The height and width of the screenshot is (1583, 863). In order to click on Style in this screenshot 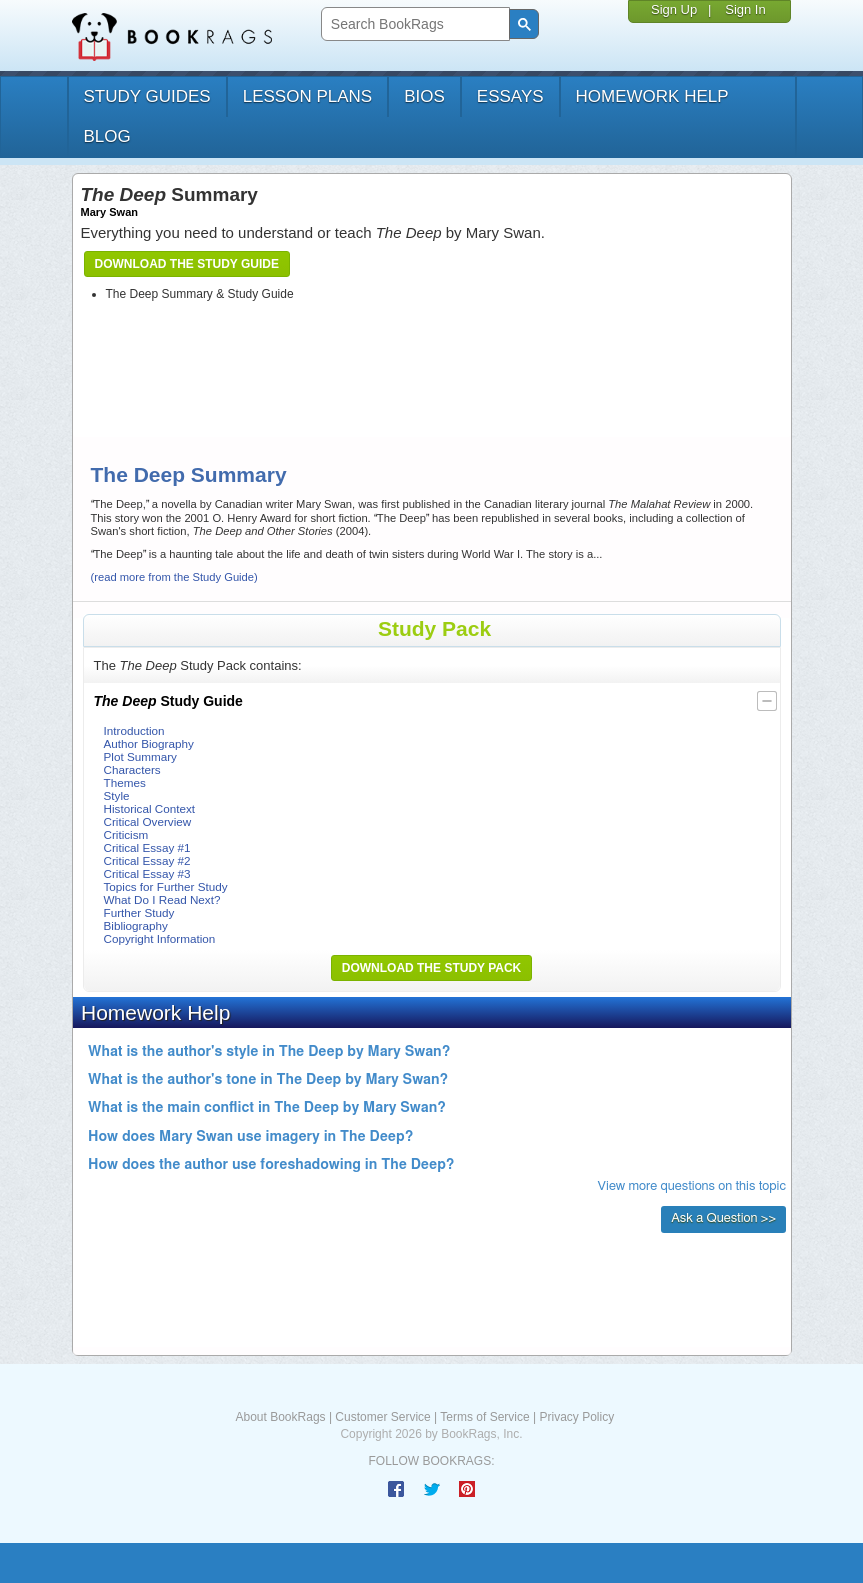, I will do `click(117, 795)`.